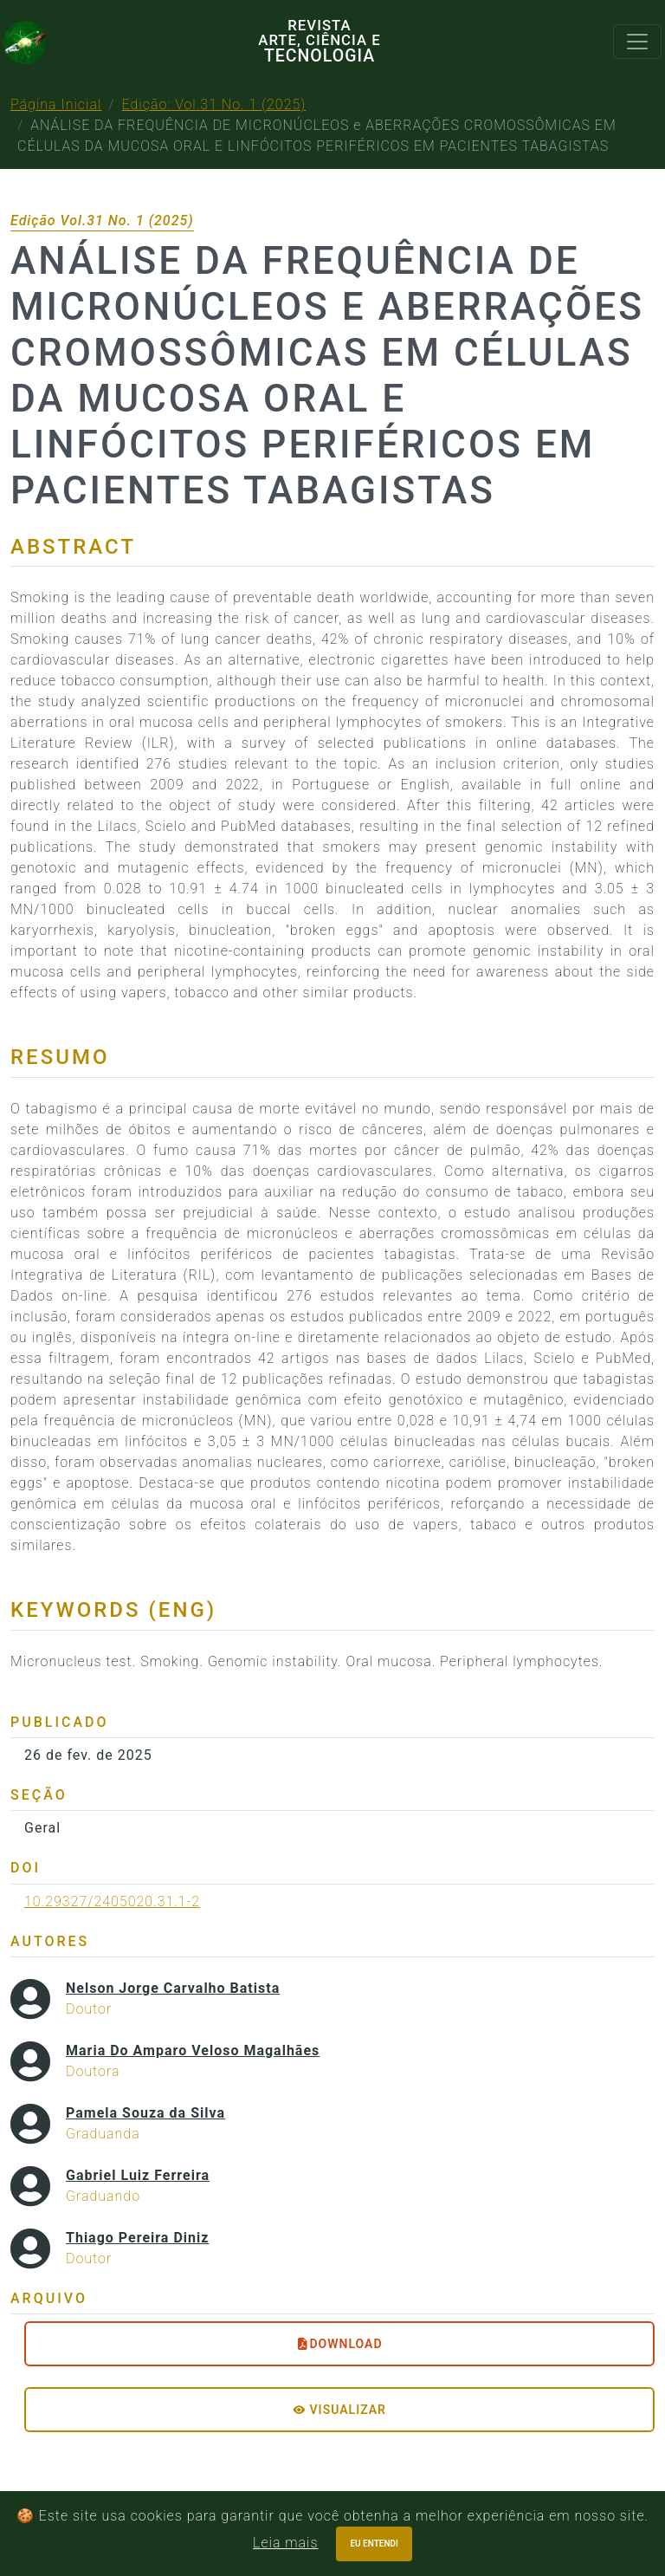 This screenshot has height=2576, width=665. What do you see at coordinates (138, 2175) in the screenshot?
I see `Gabriel Luiz Ferreira` at bounding box center [138, 2175].